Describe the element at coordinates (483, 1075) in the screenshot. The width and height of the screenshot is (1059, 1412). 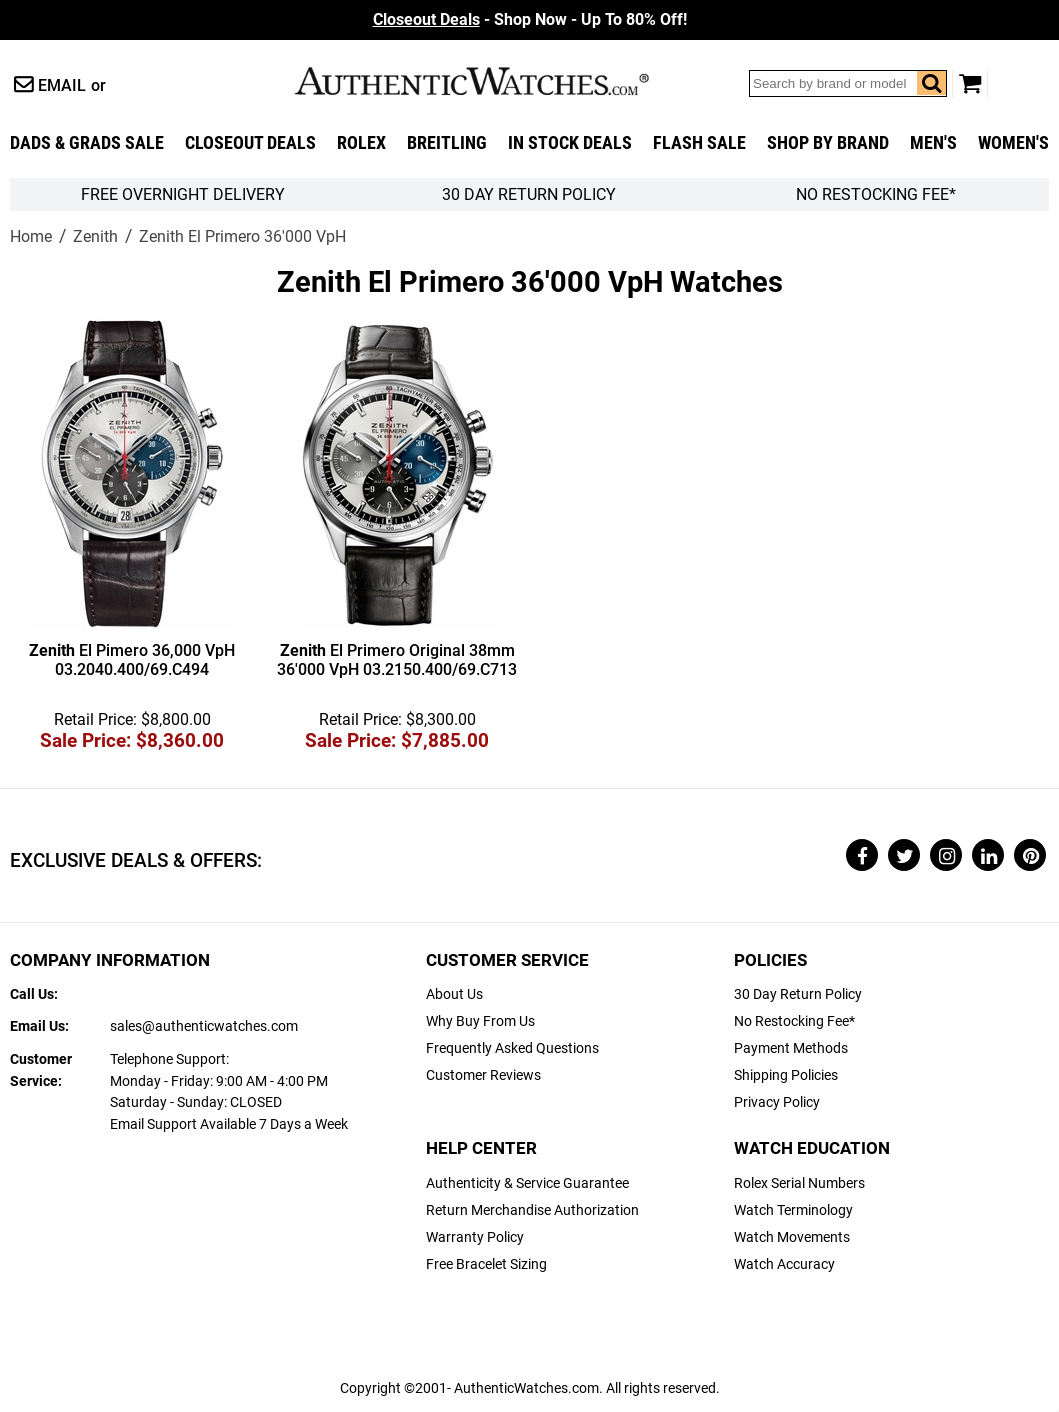
I see `Customer Reviews` at that location.